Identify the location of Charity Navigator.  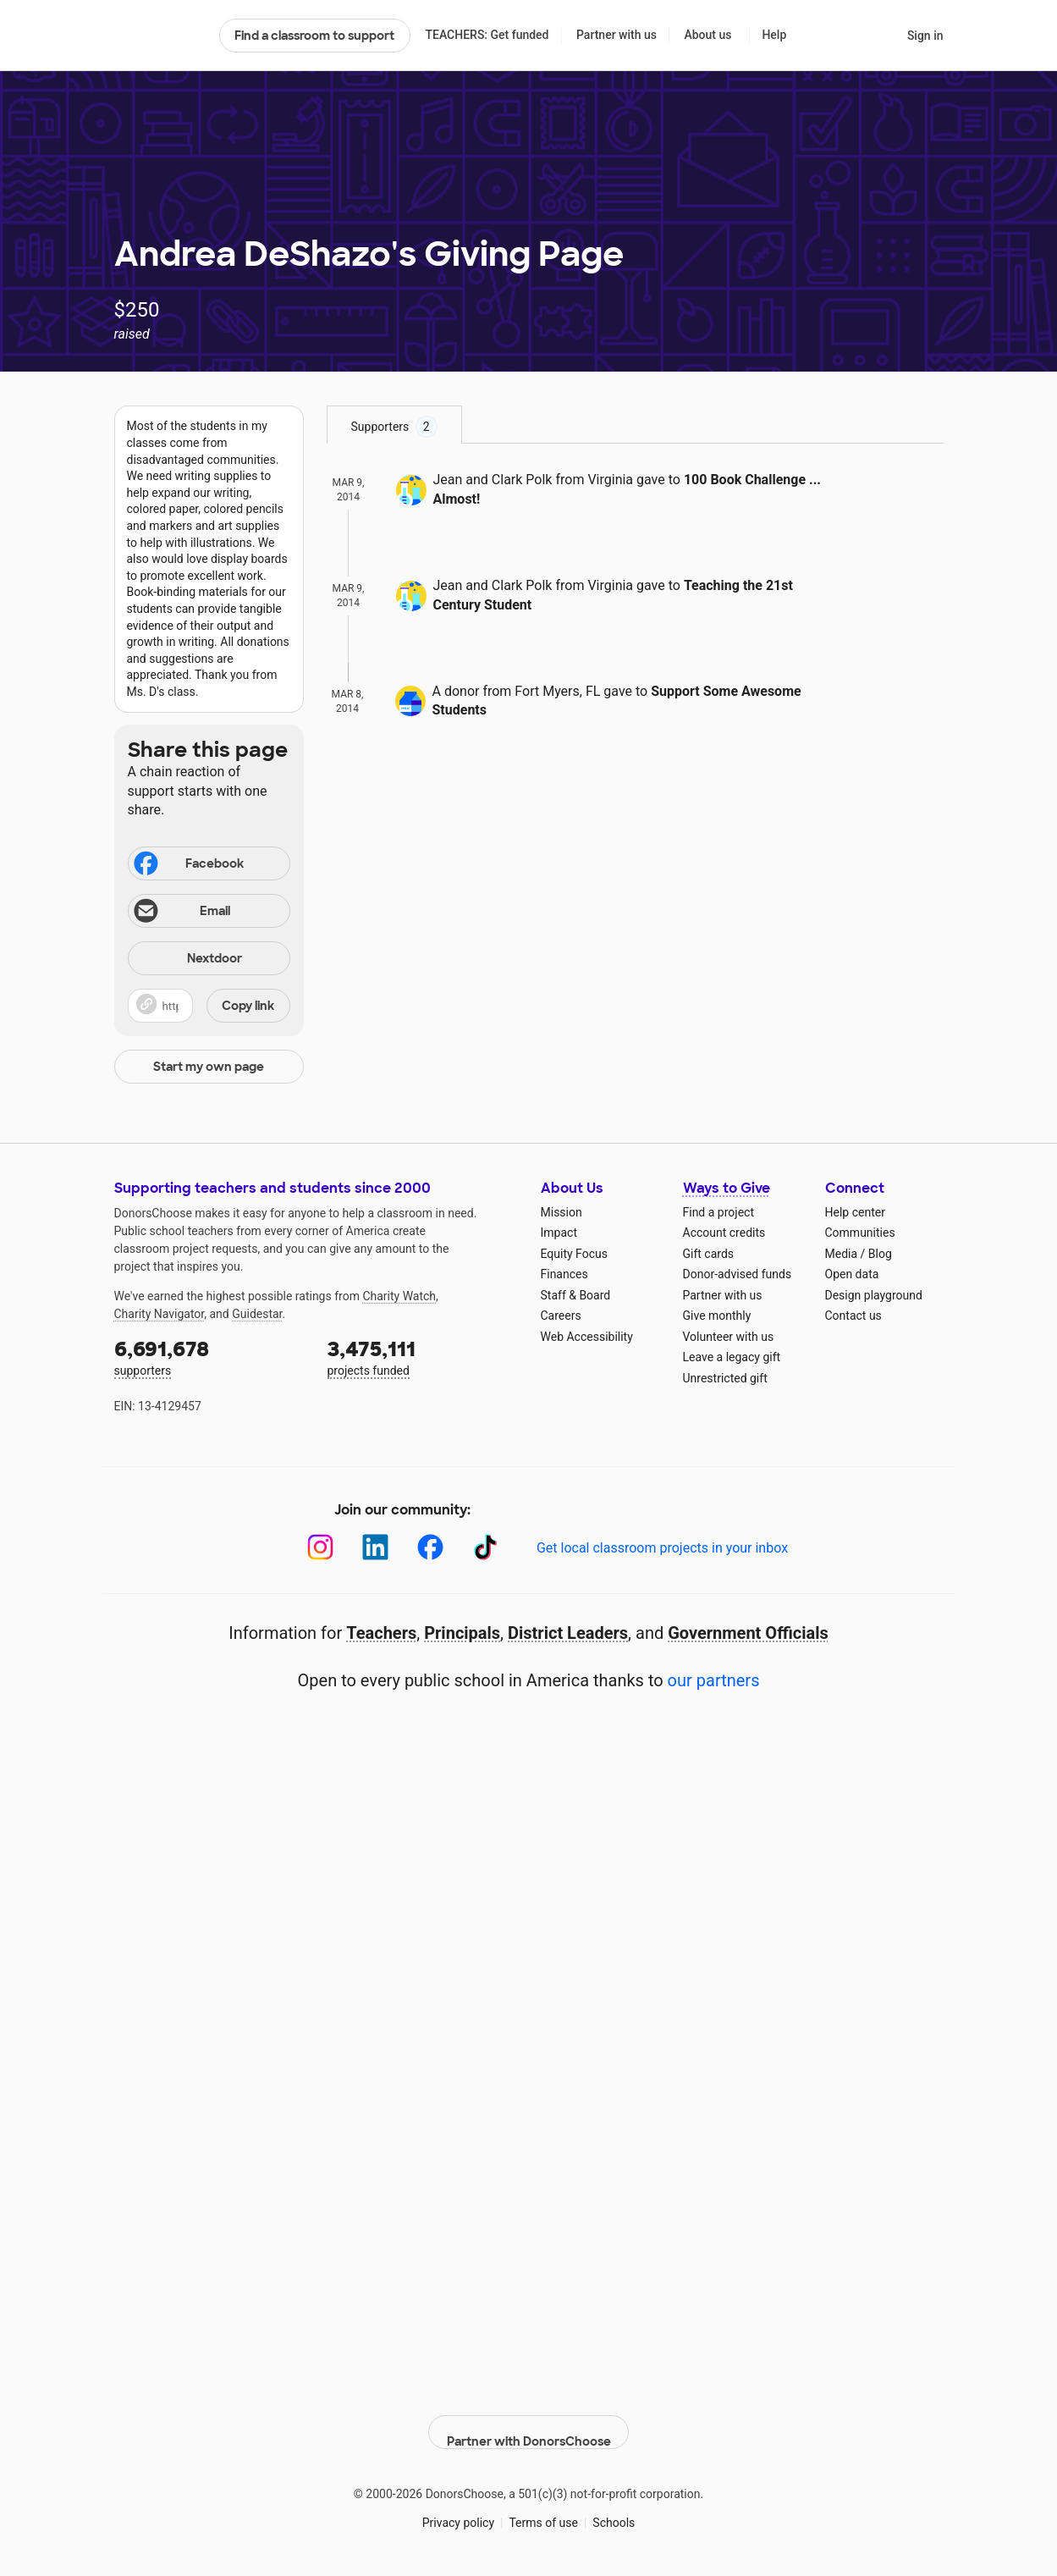
(159, 1314).